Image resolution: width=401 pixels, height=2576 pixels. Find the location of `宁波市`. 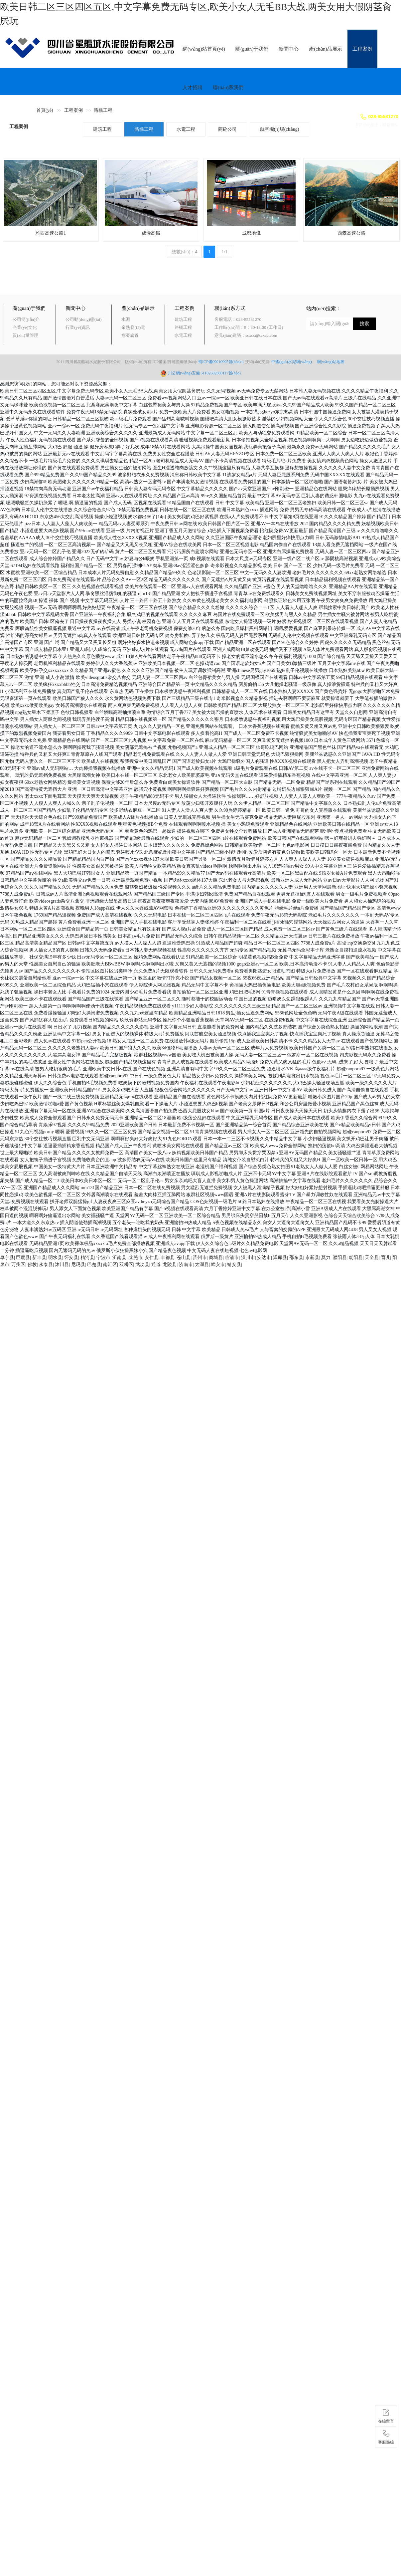

宁波市 is located at coordinates (103, 1257).